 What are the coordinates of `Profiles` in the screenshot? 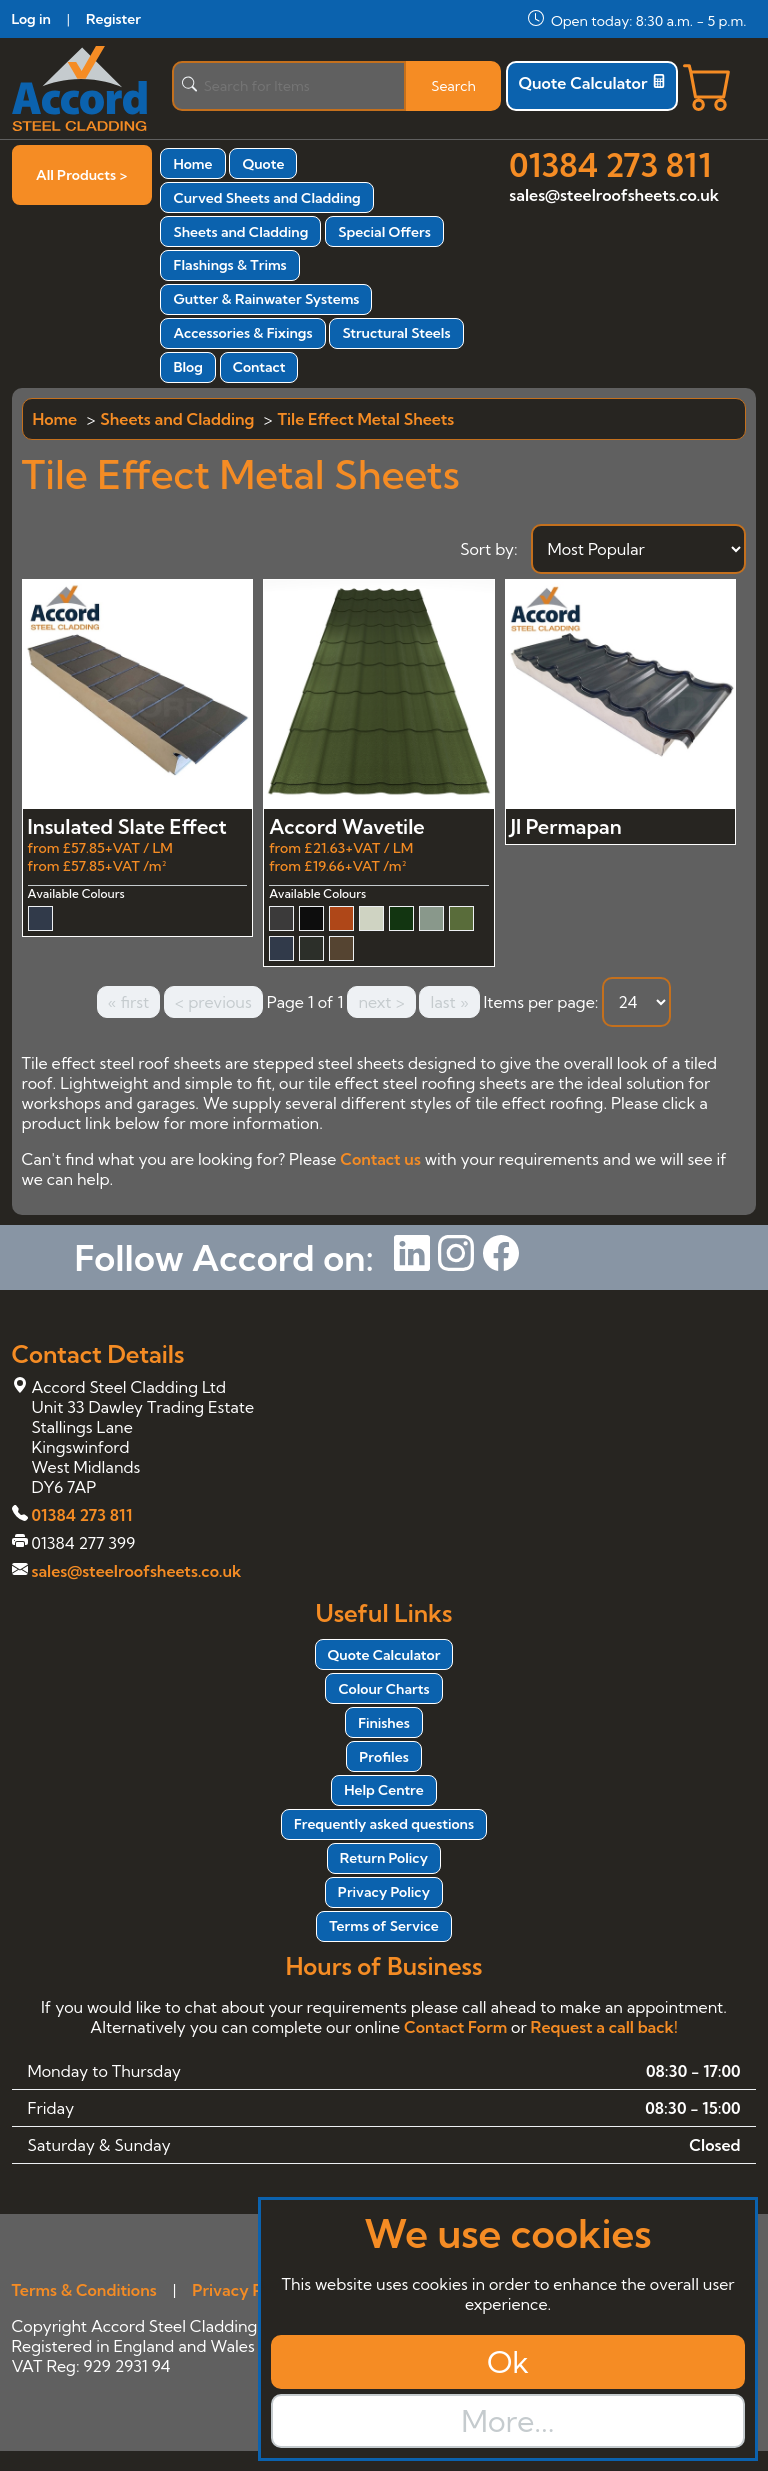 It's located at (383, 1757).